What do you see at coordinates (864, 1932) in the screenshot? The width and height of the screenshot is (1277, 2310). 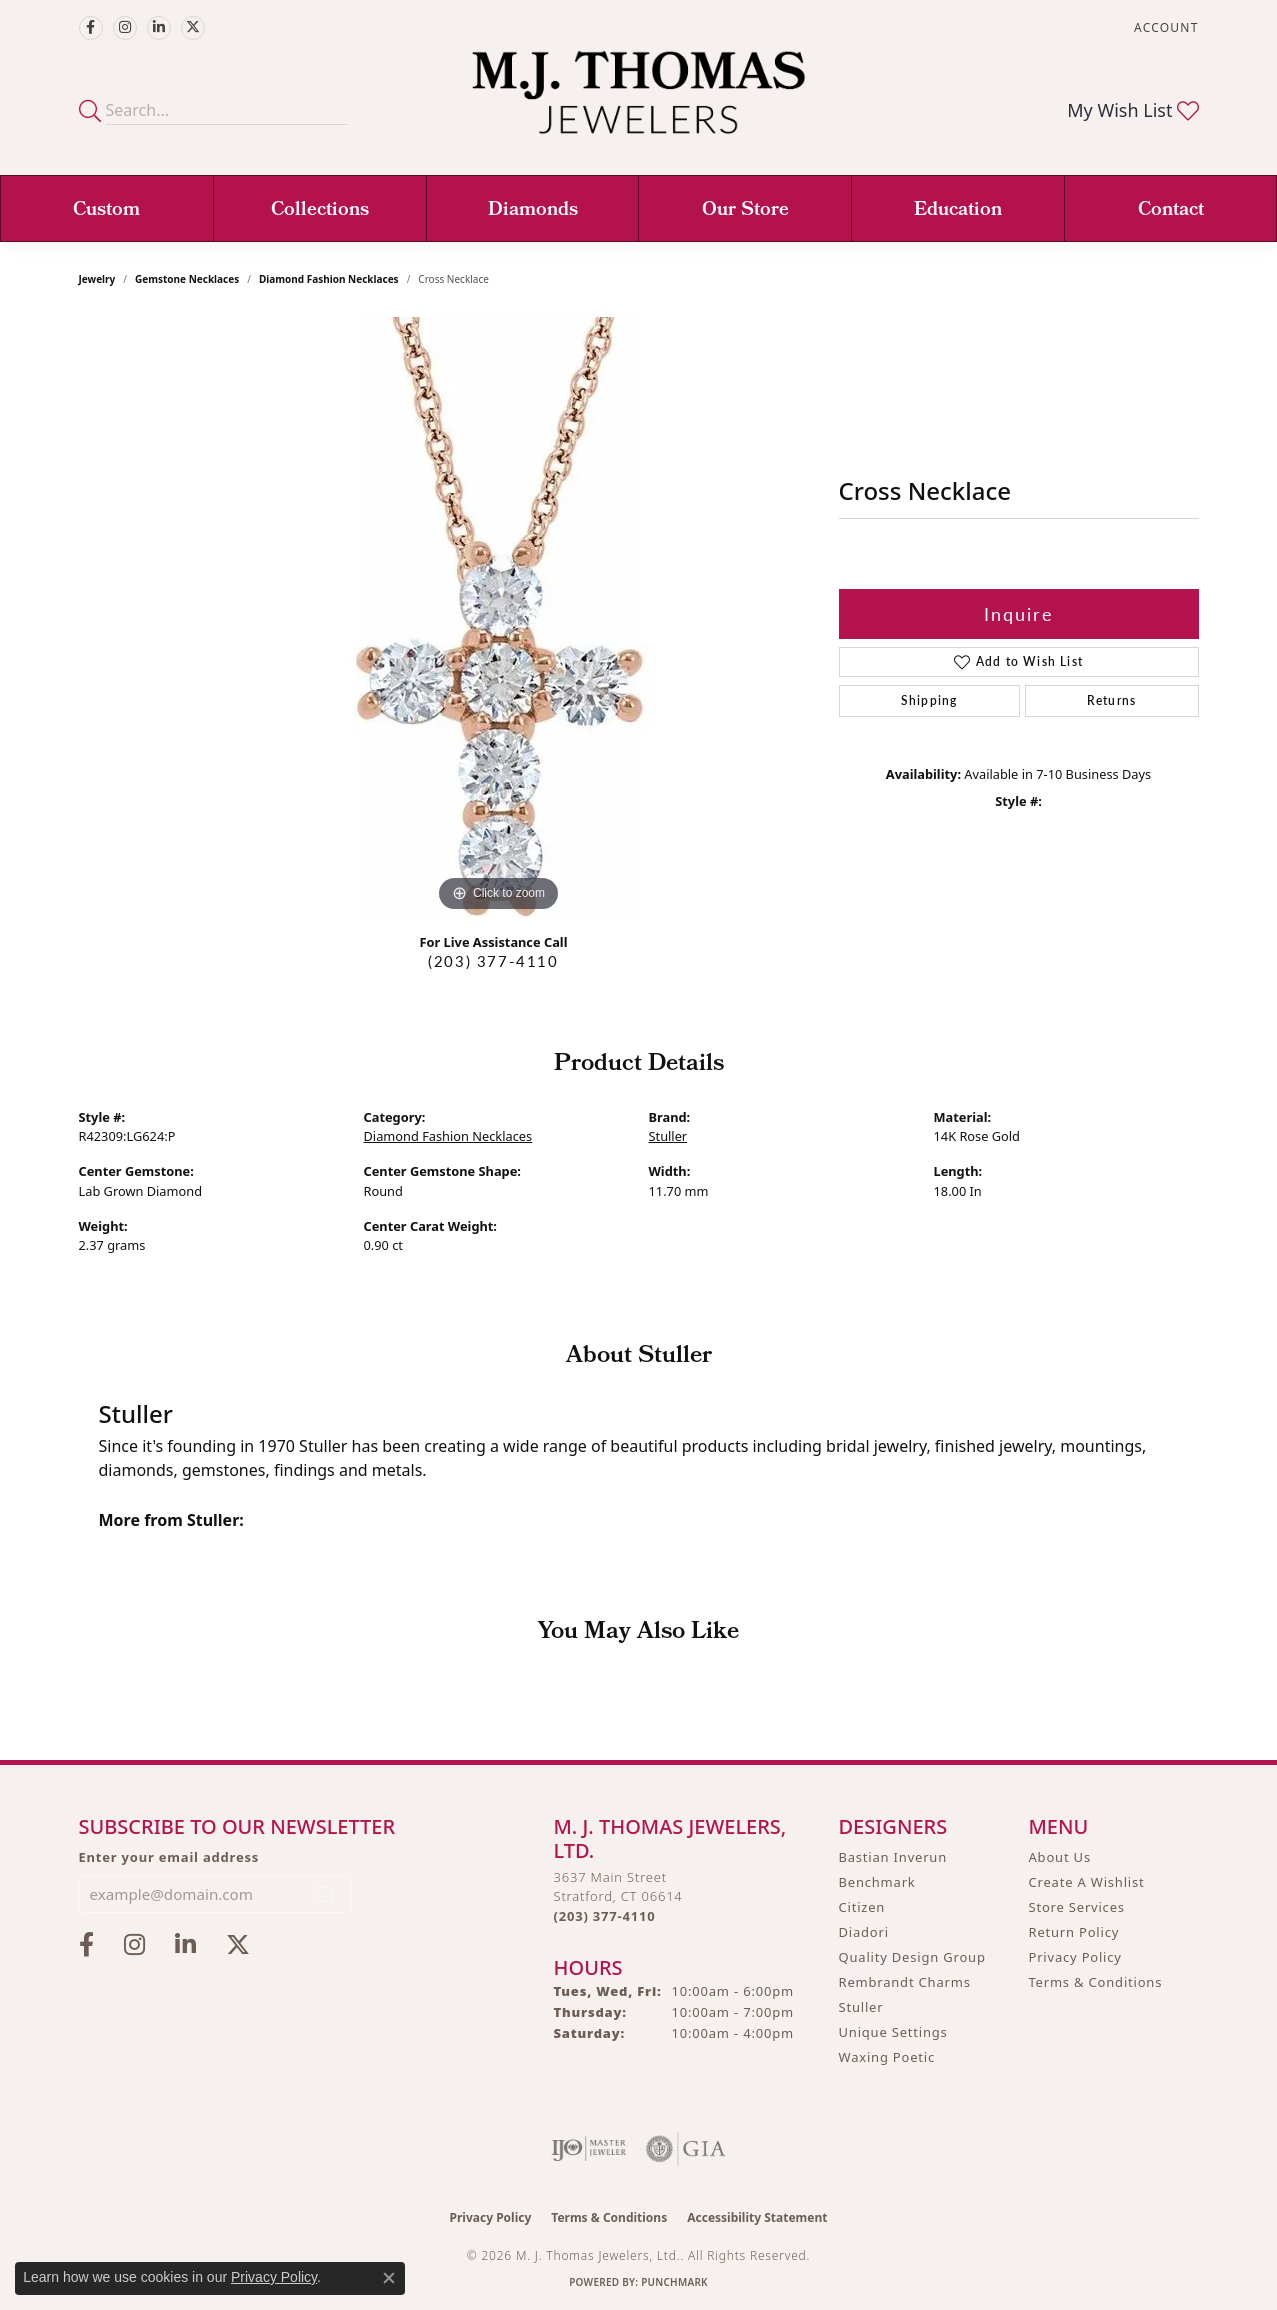 I see `Diadori [menuitem]` at bounding box center [864, 1932].